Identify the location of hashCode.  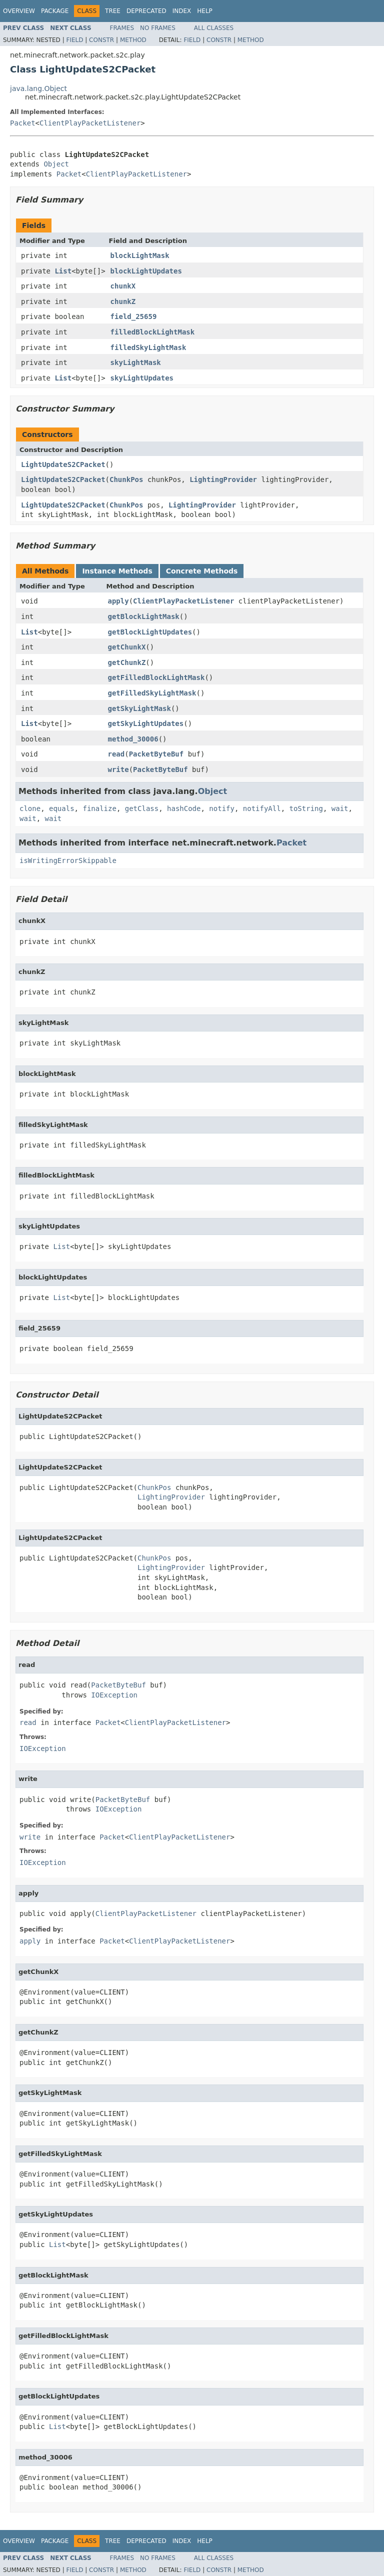
(183, 808).